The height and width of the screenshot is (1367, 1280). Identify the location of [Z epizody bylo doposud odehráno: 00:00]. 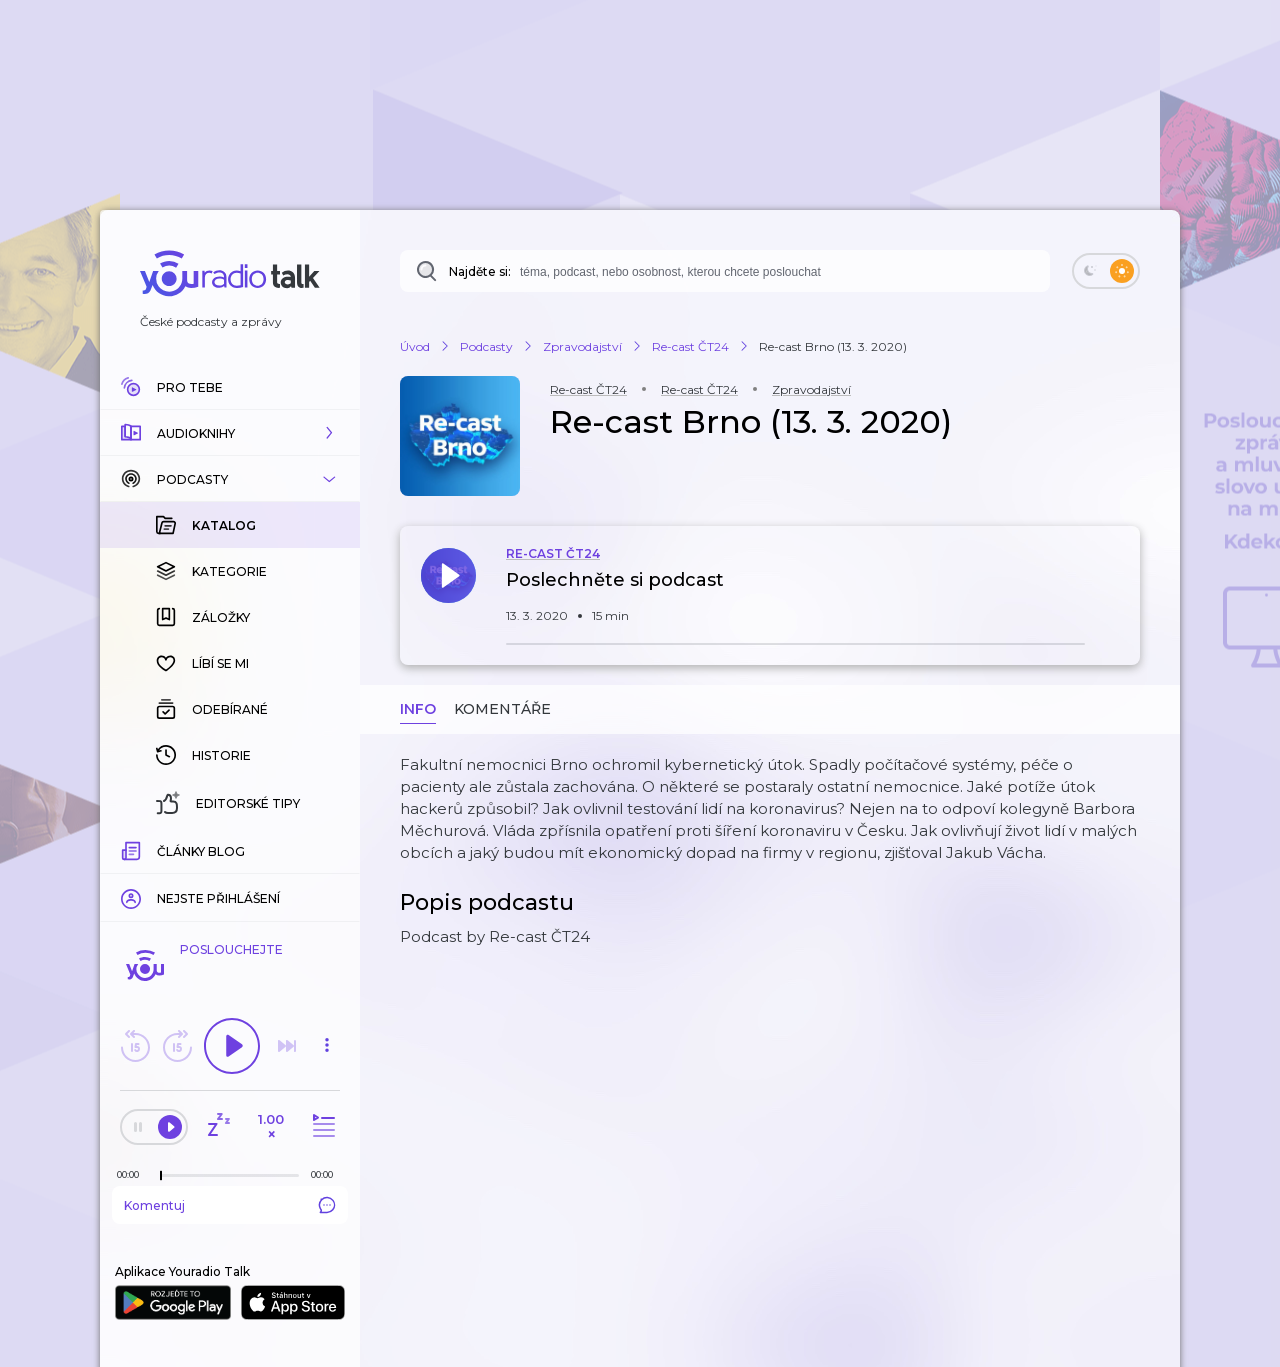
(133, 1174).